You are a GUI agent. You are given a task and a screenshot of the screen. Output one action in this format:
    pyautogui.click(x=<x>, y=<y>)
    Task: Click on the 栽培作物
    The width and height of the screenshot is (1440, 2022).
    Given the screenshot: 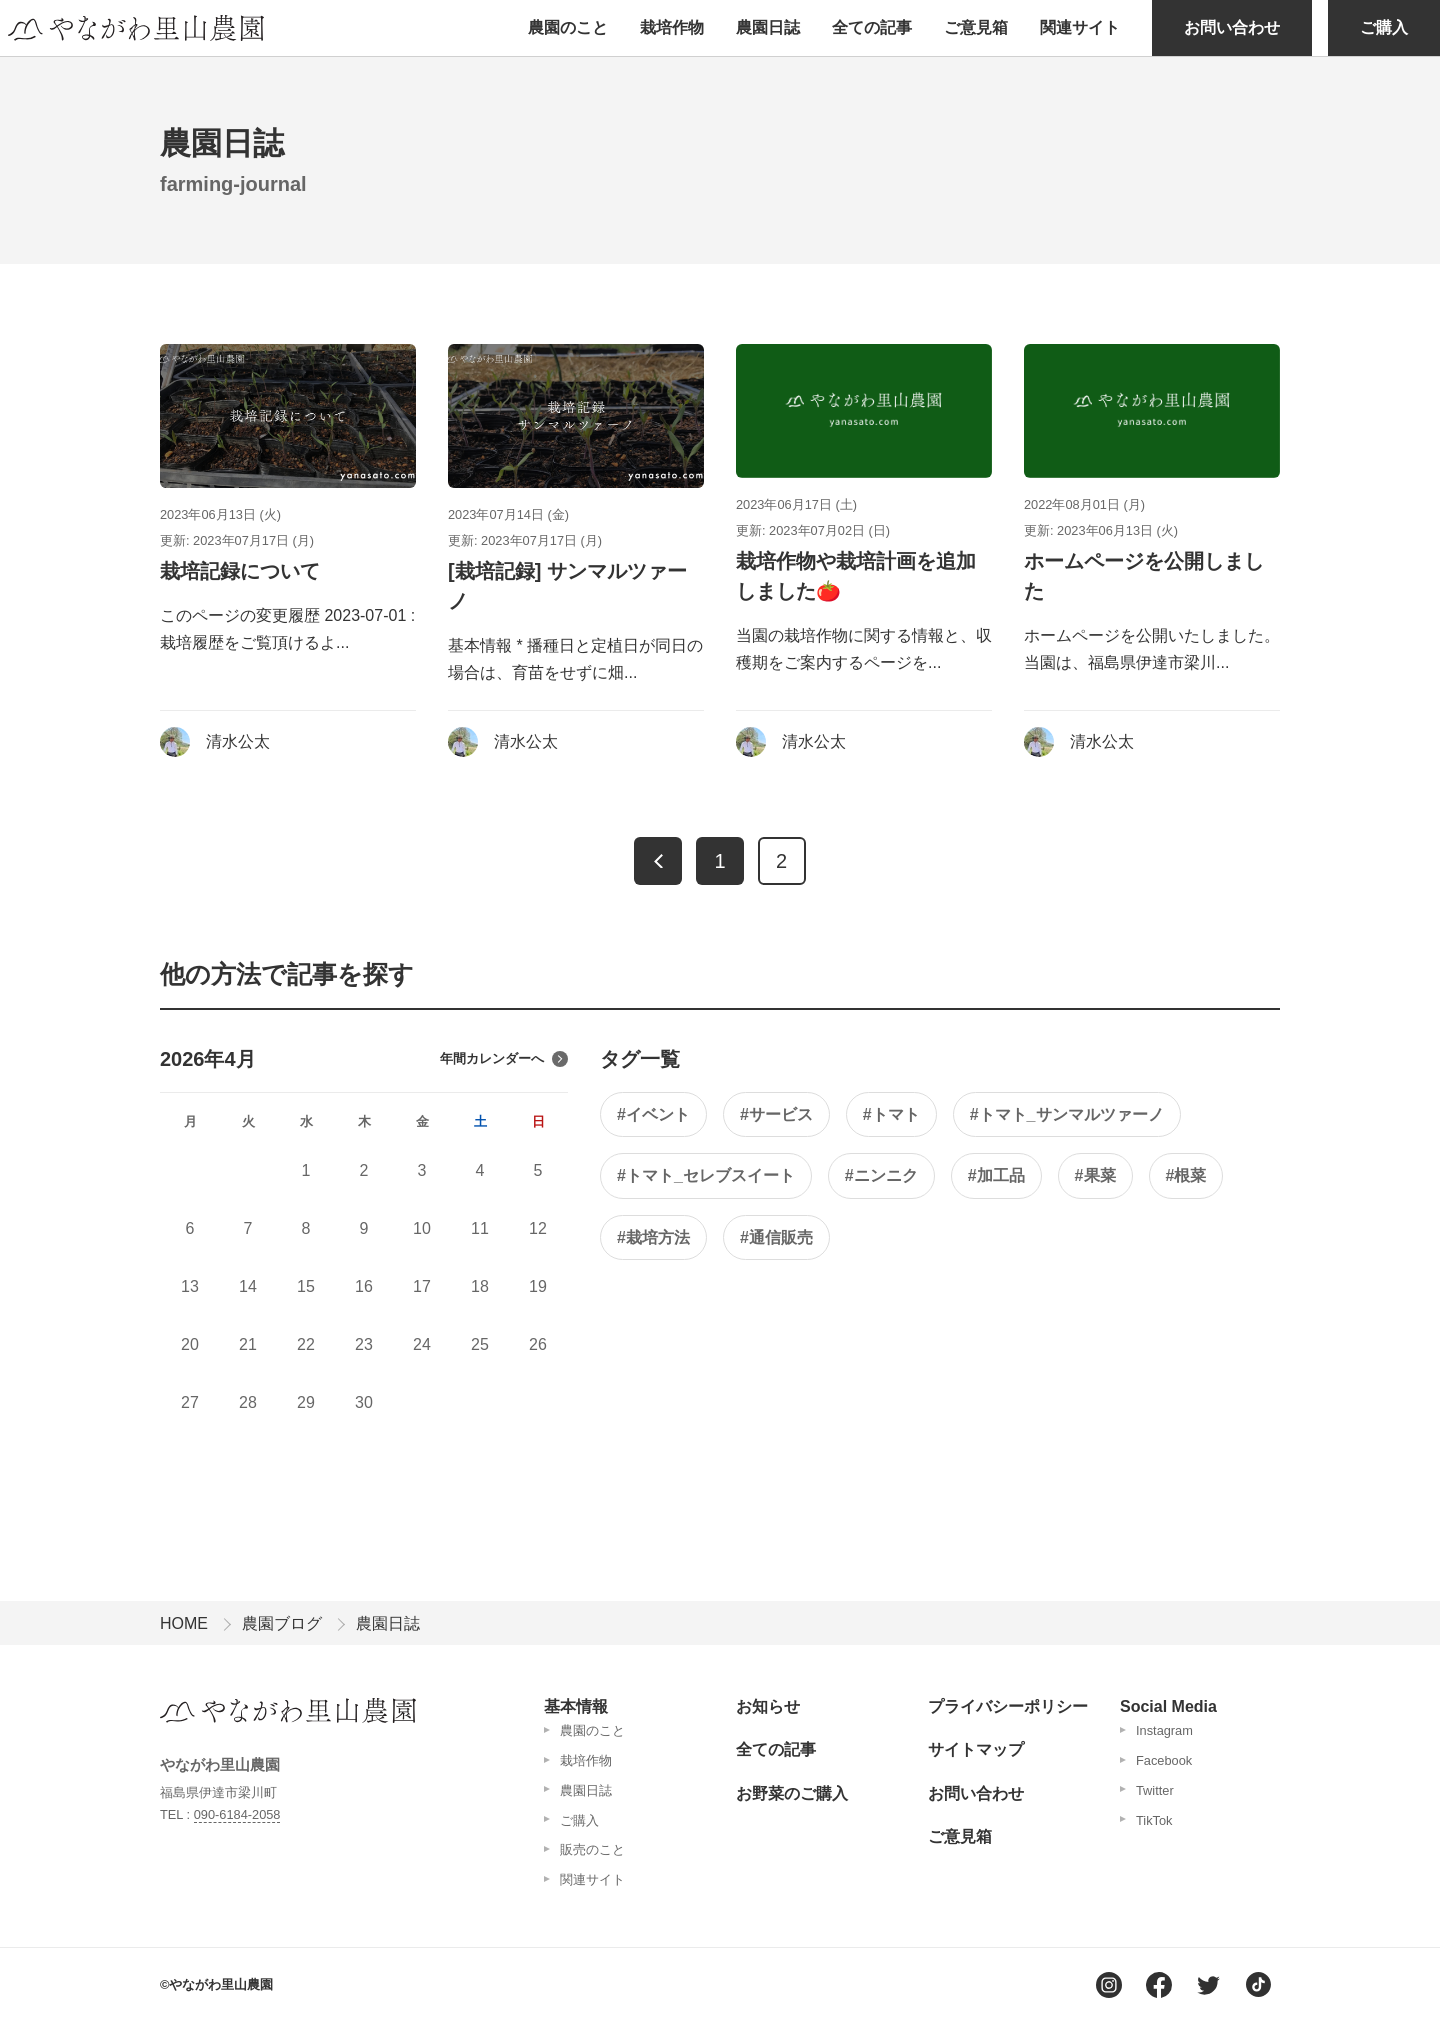 What is the action you would take?
    pyautogui.click(x=672, y=27)
    